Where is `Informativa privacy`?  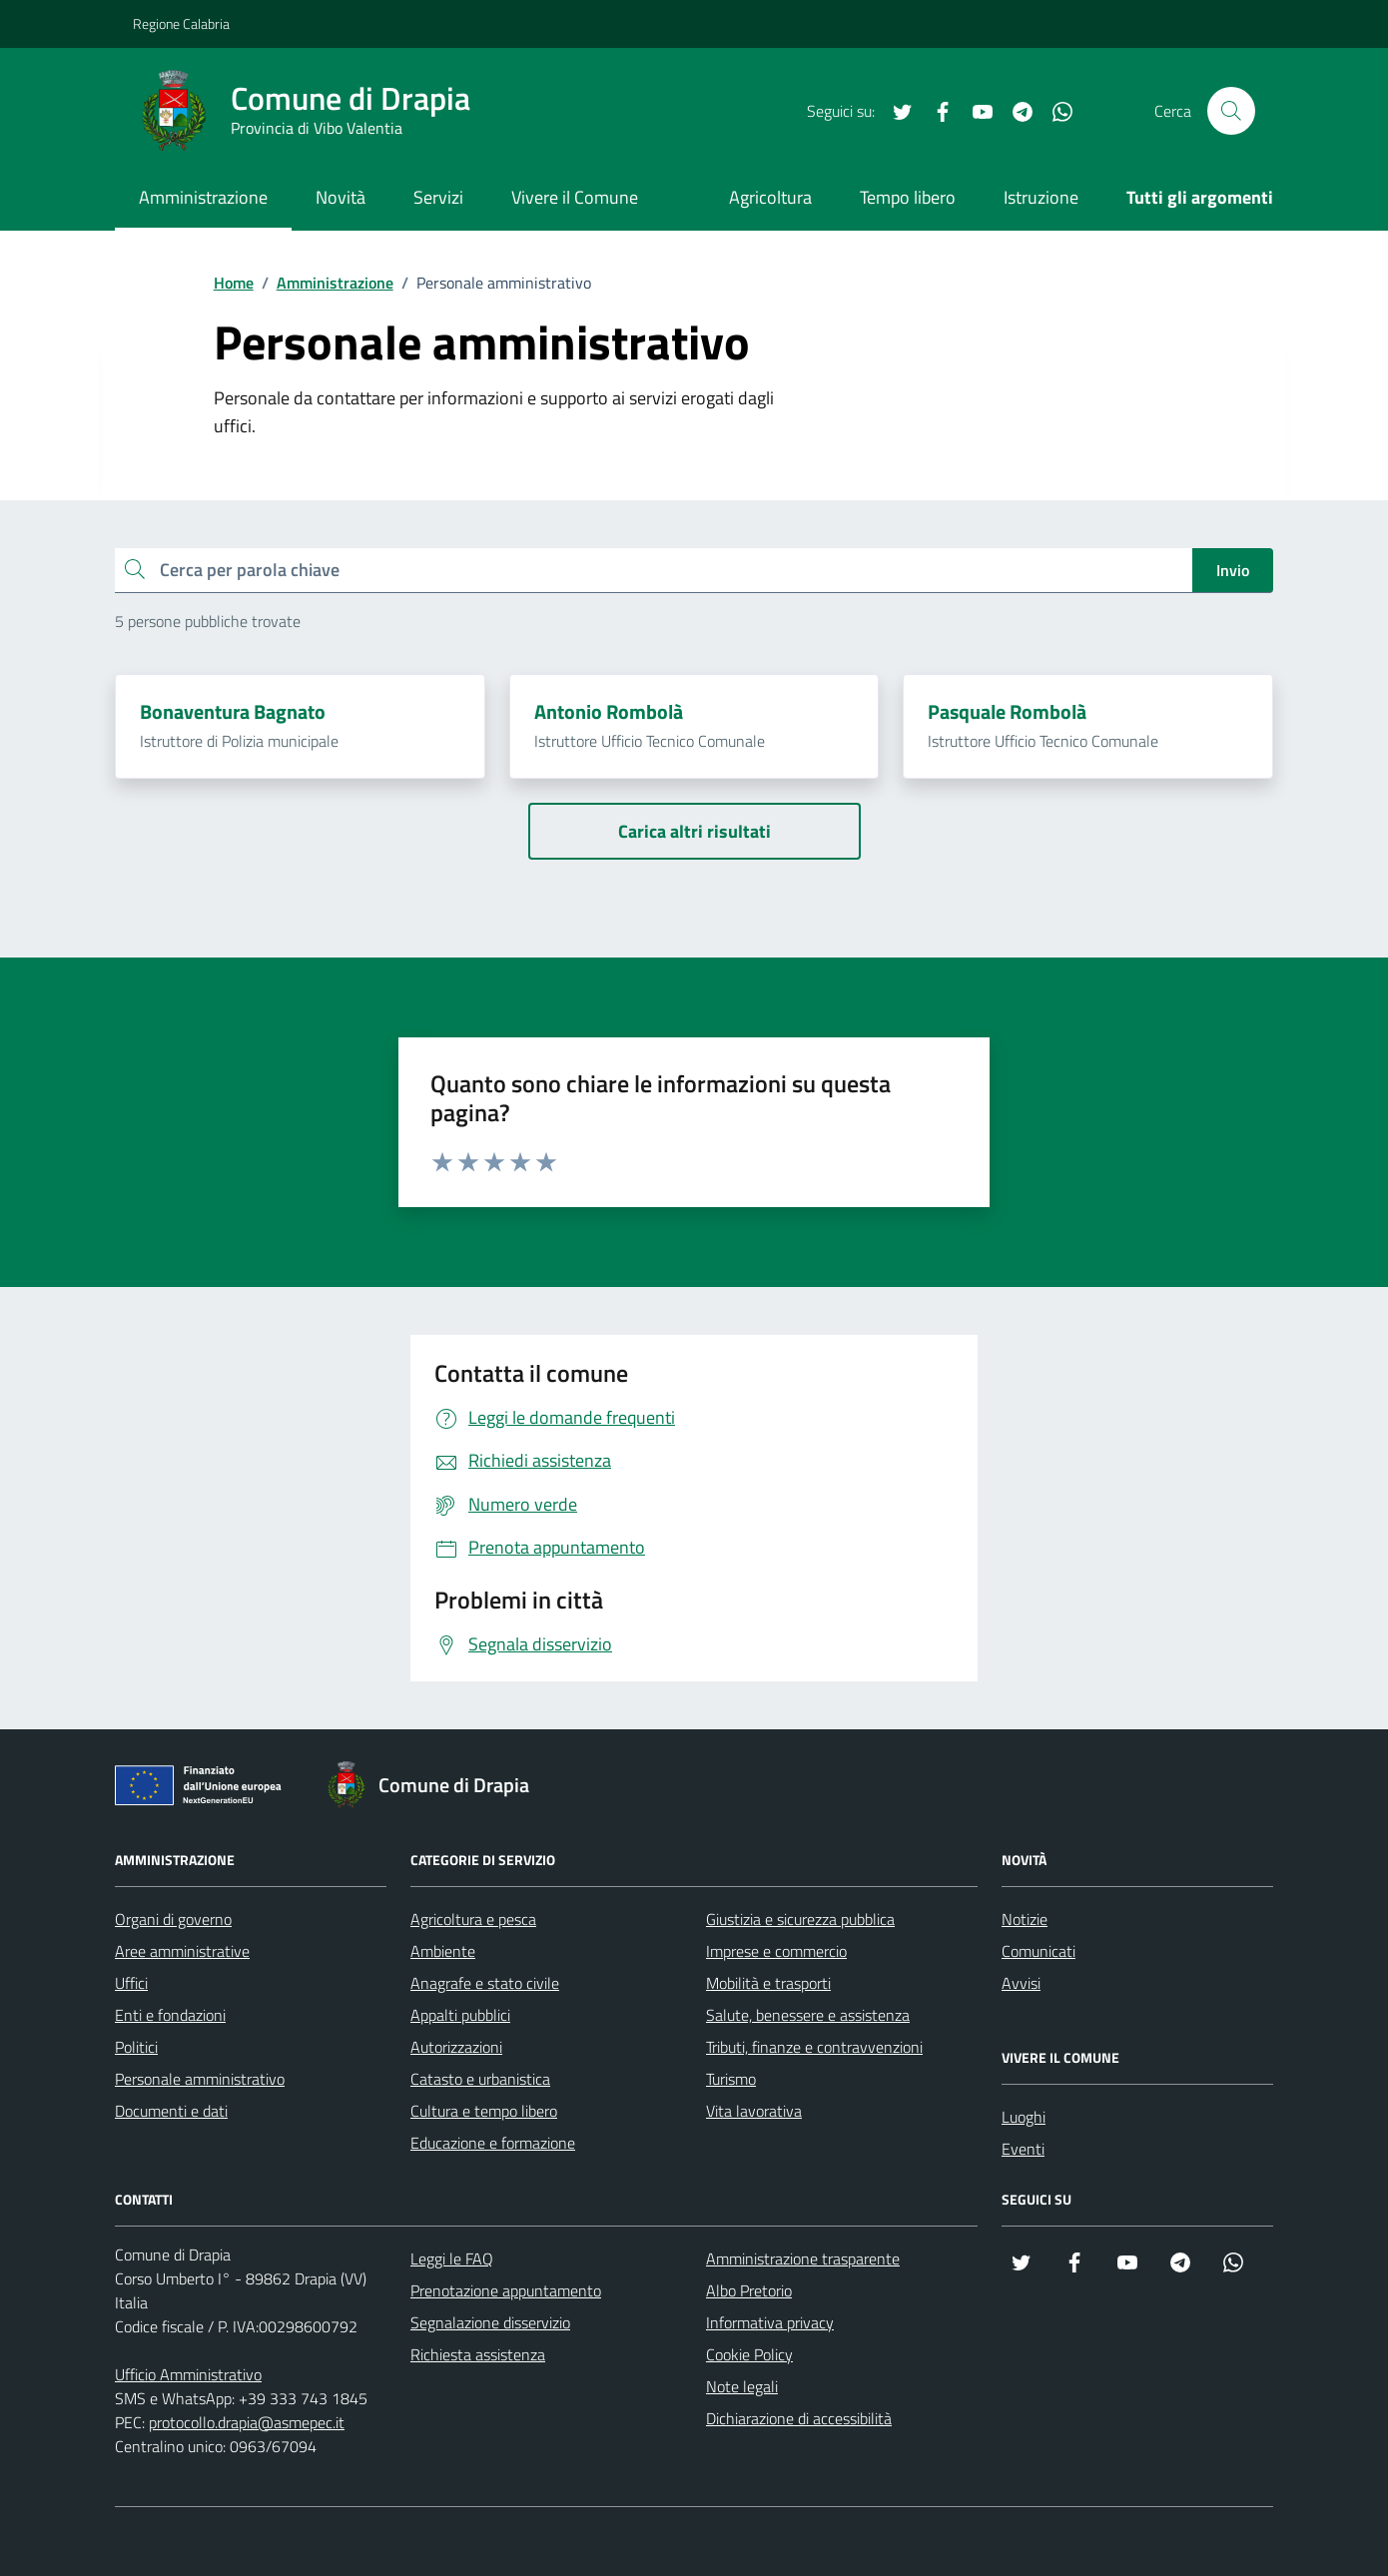 Informativa privacy is located at coordinates (770, 2322).